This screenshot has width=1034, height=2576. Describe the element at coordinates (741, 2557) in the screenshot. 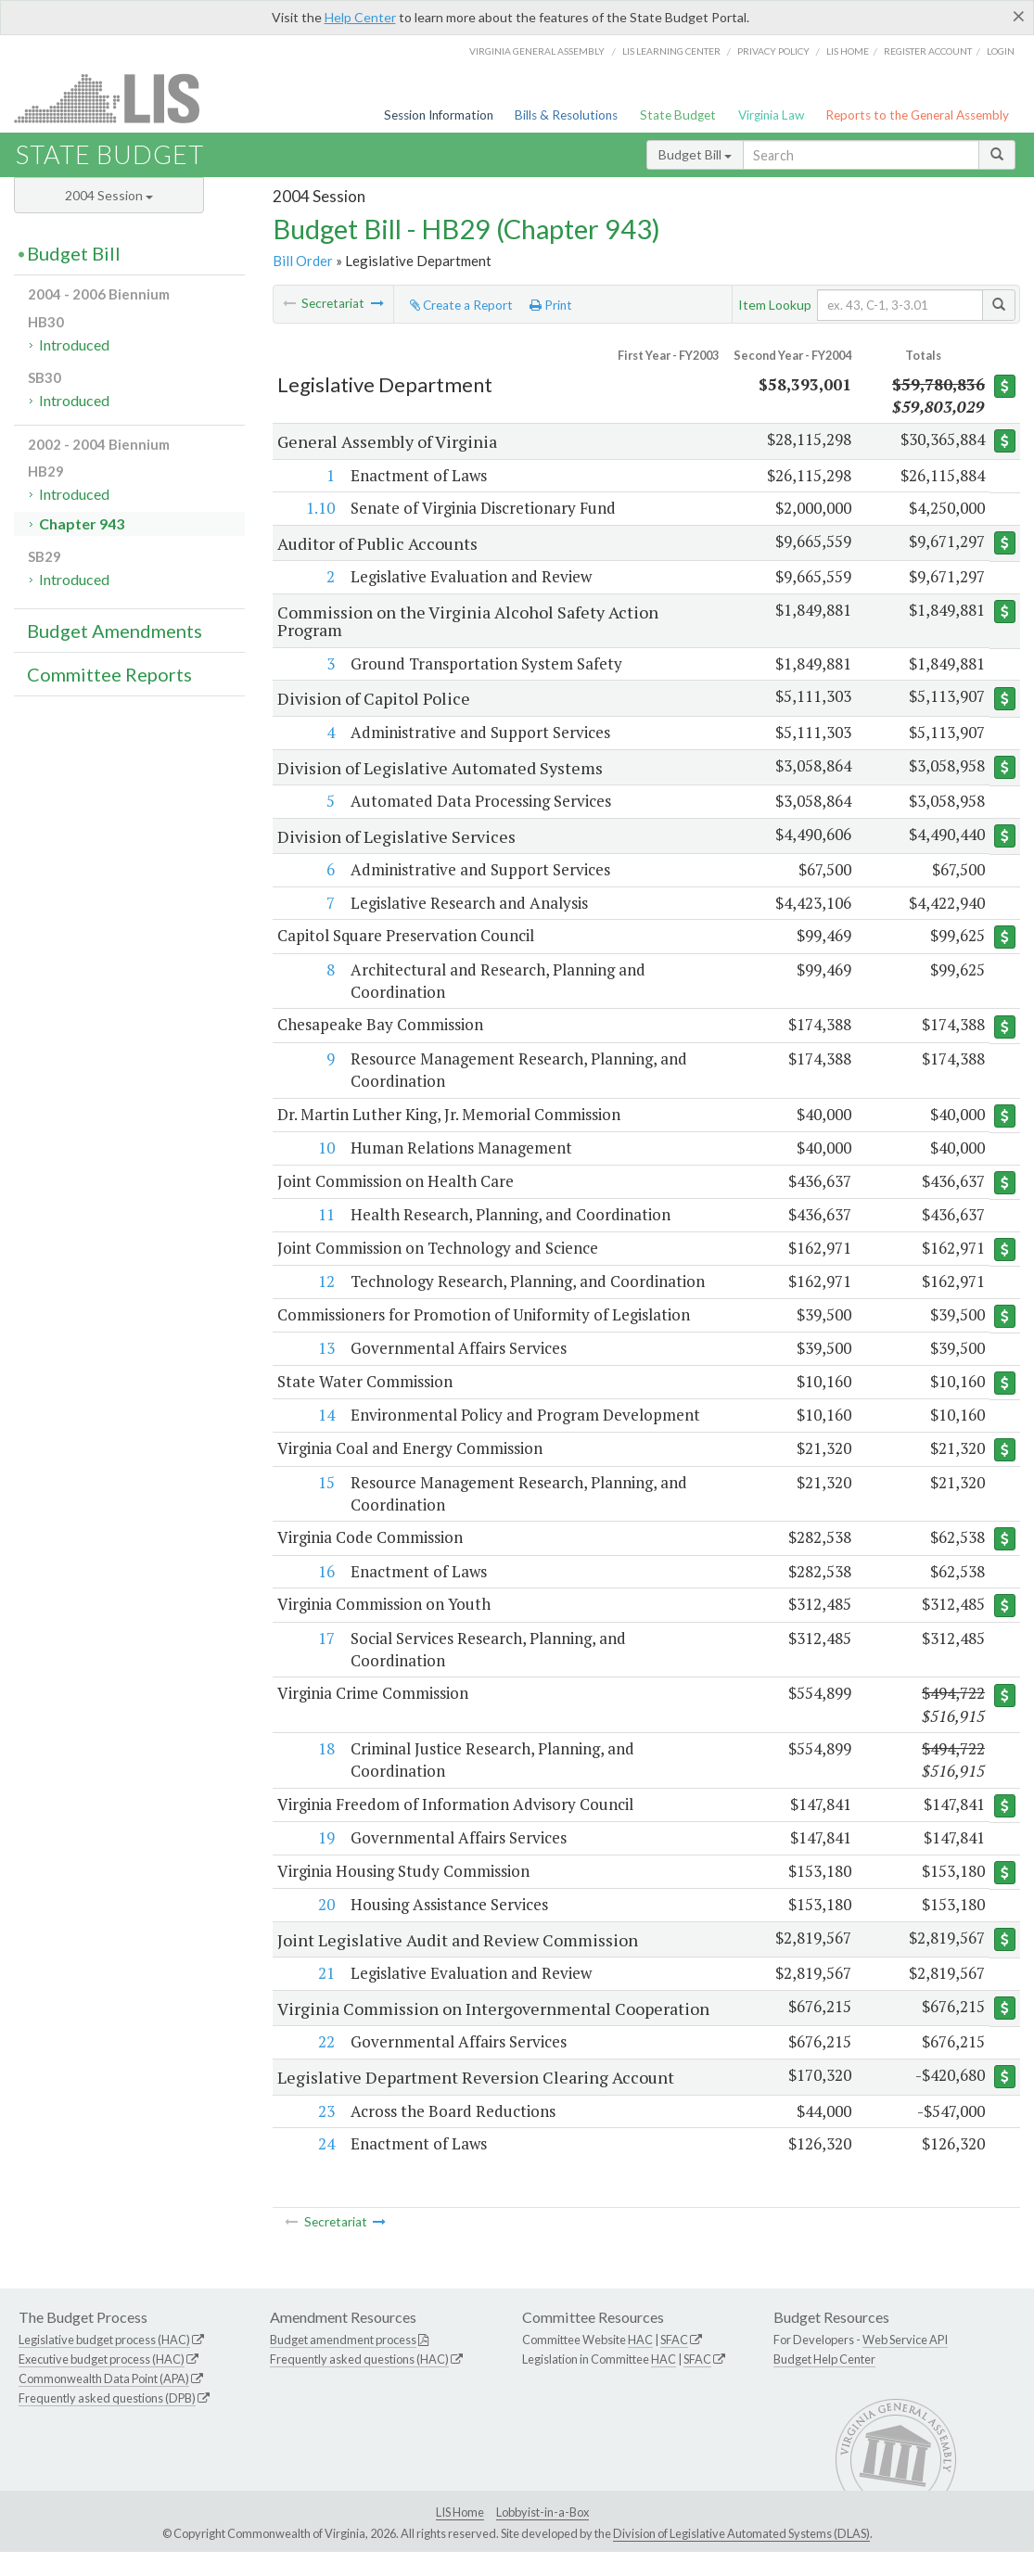

I see `Division of Legislative Automated Systems (DLAS)` at that location.